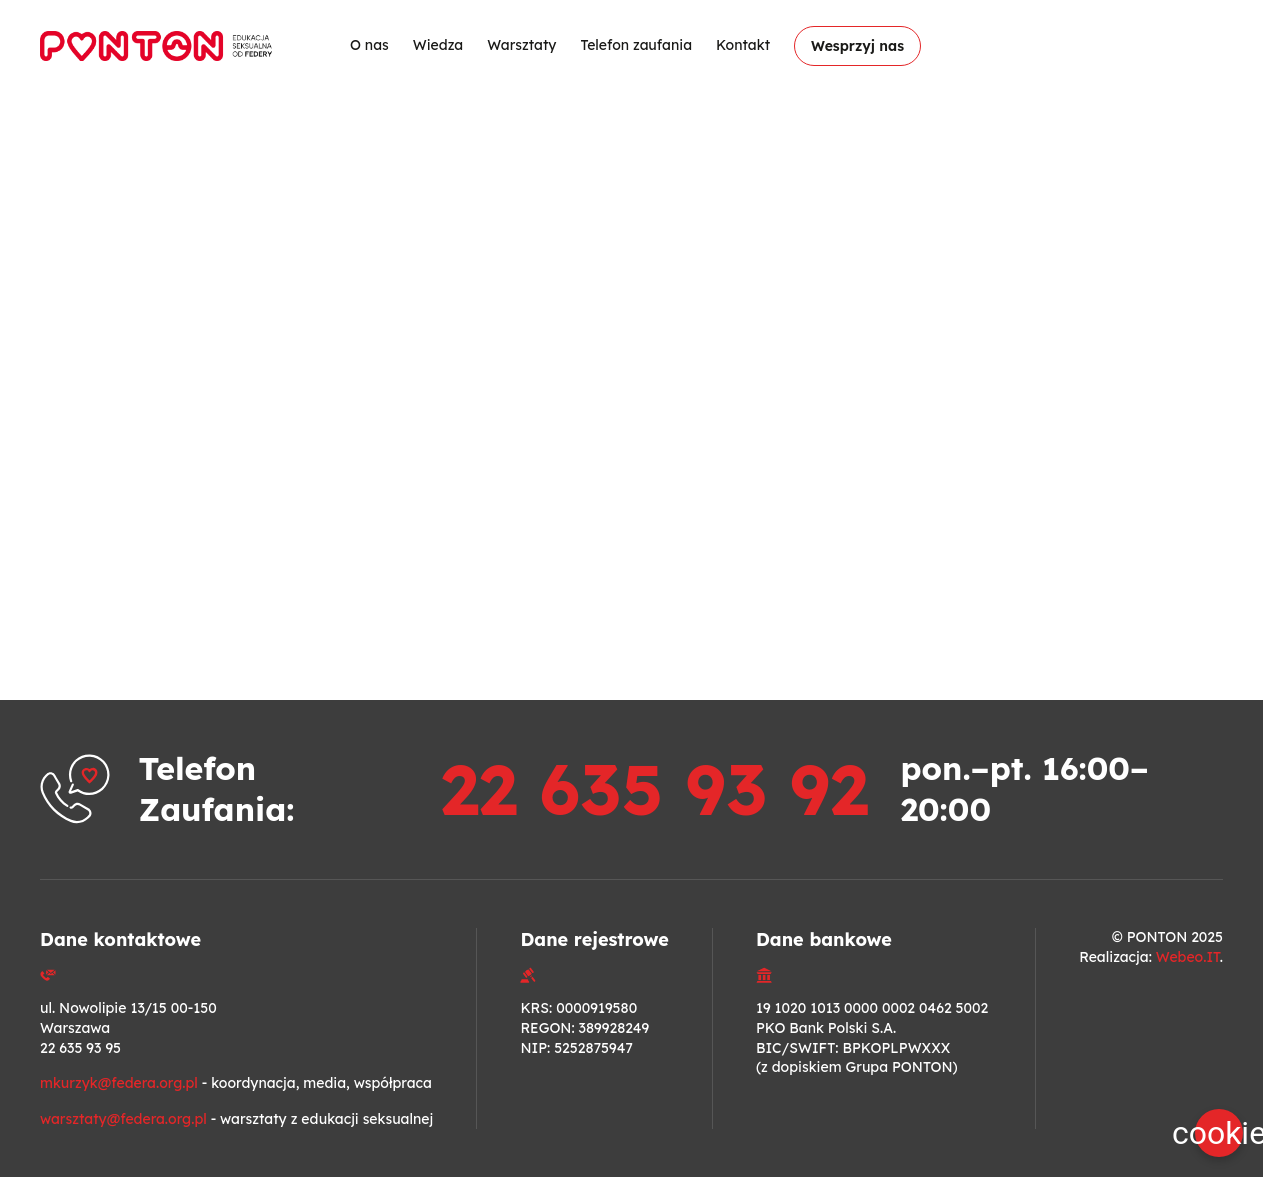 The image size is (1263, 1177). I want to click on Webeo.IT, so click(1188, 957).